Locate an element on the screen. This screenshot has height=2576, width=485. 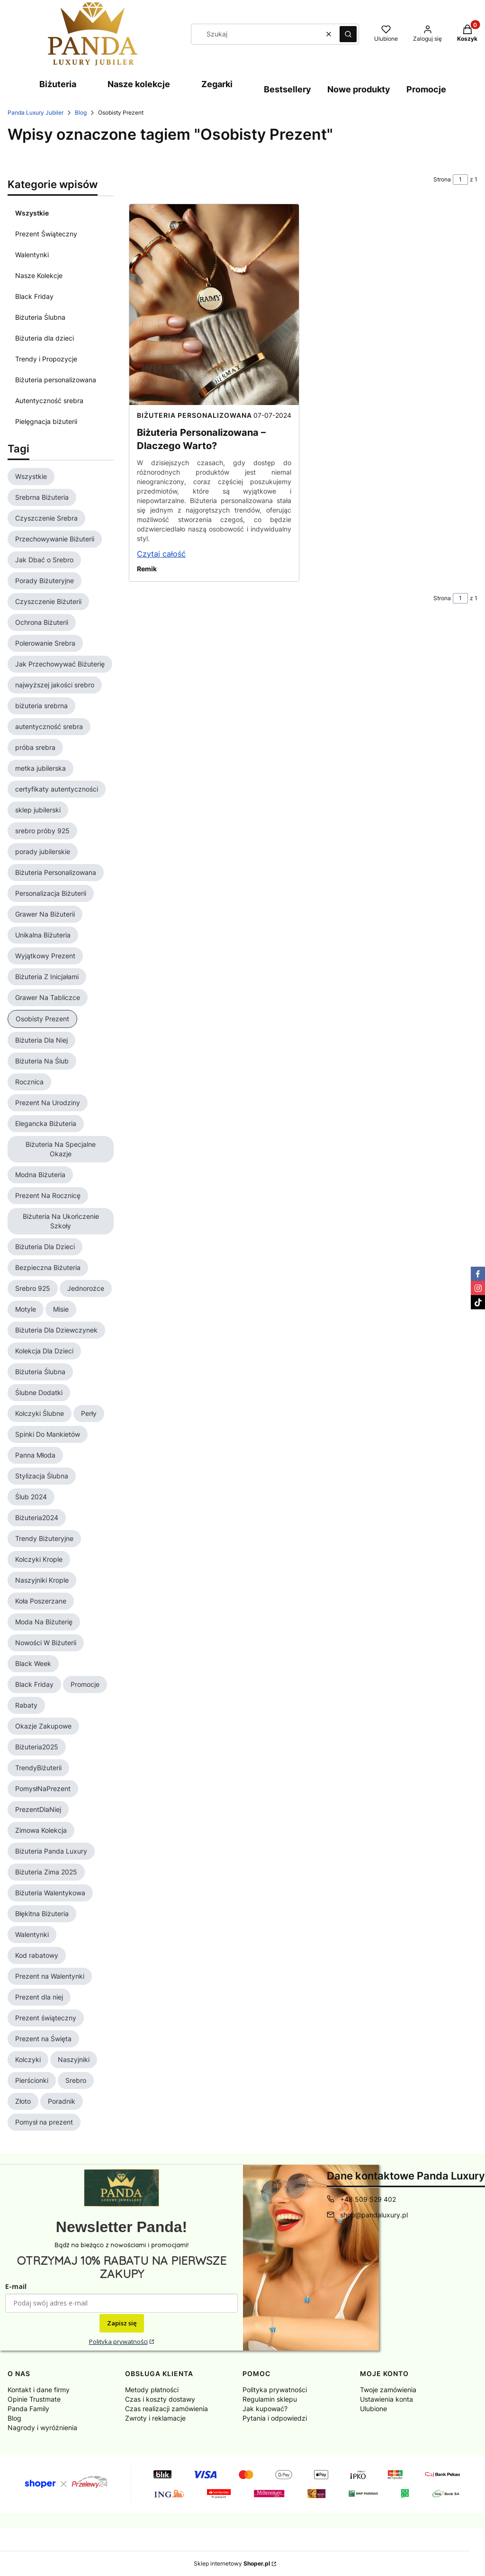
Biżuteria personalizowana [Category Biżuteria personalizowana] is located at coordinates (194, 415).